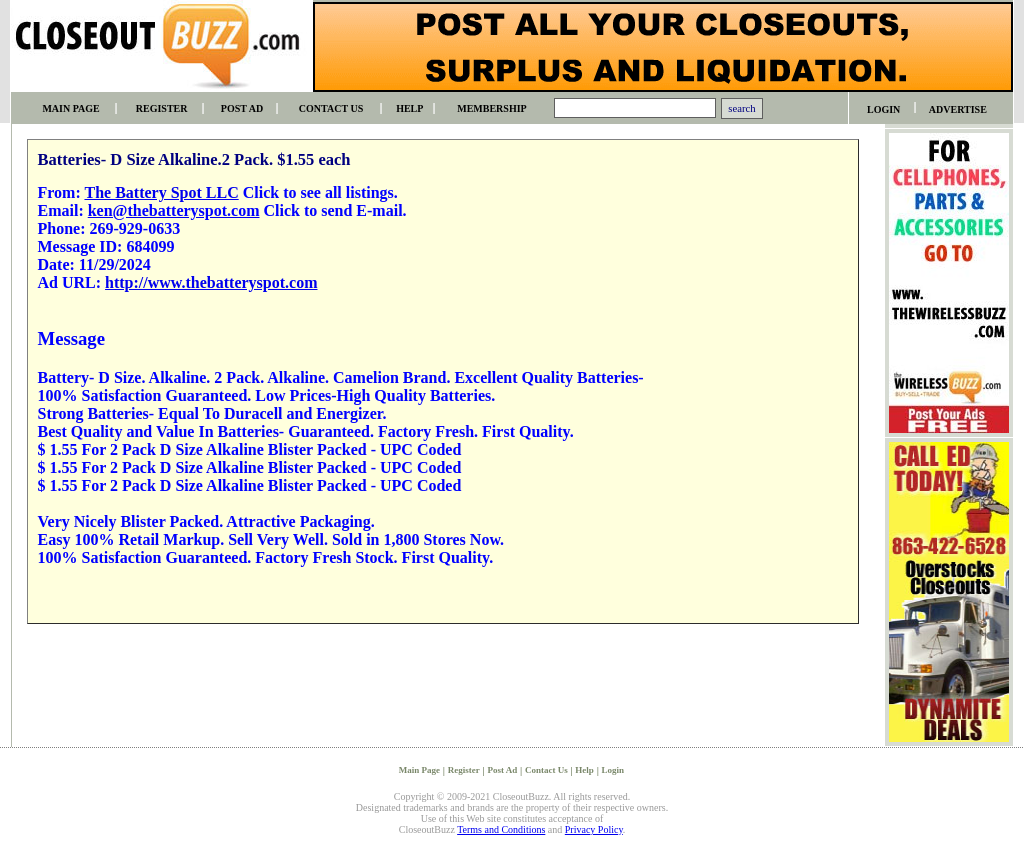 Image resolution: width=1024 pixels, height=856 pixels. I want to click on Terms and Conditions, so click(501, 829).